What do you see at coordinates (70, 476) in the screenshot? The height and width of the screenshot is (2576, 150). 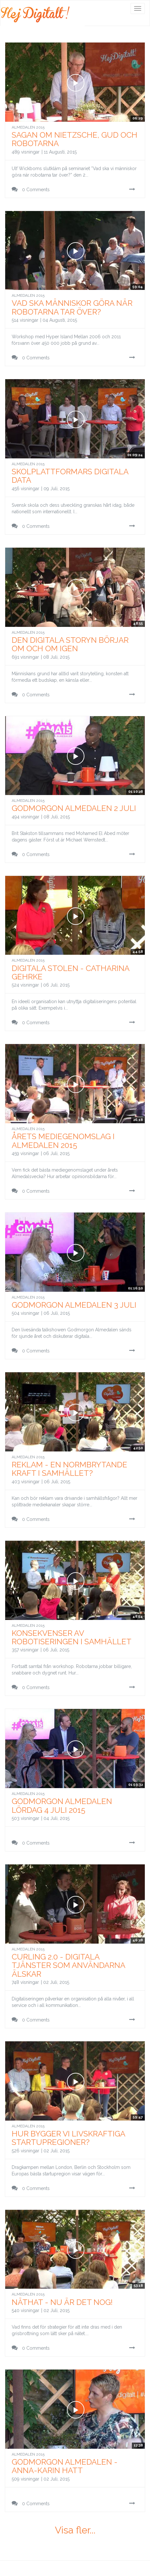 I see `Skolplattformars digitala data` at bounding box center [70, 476].